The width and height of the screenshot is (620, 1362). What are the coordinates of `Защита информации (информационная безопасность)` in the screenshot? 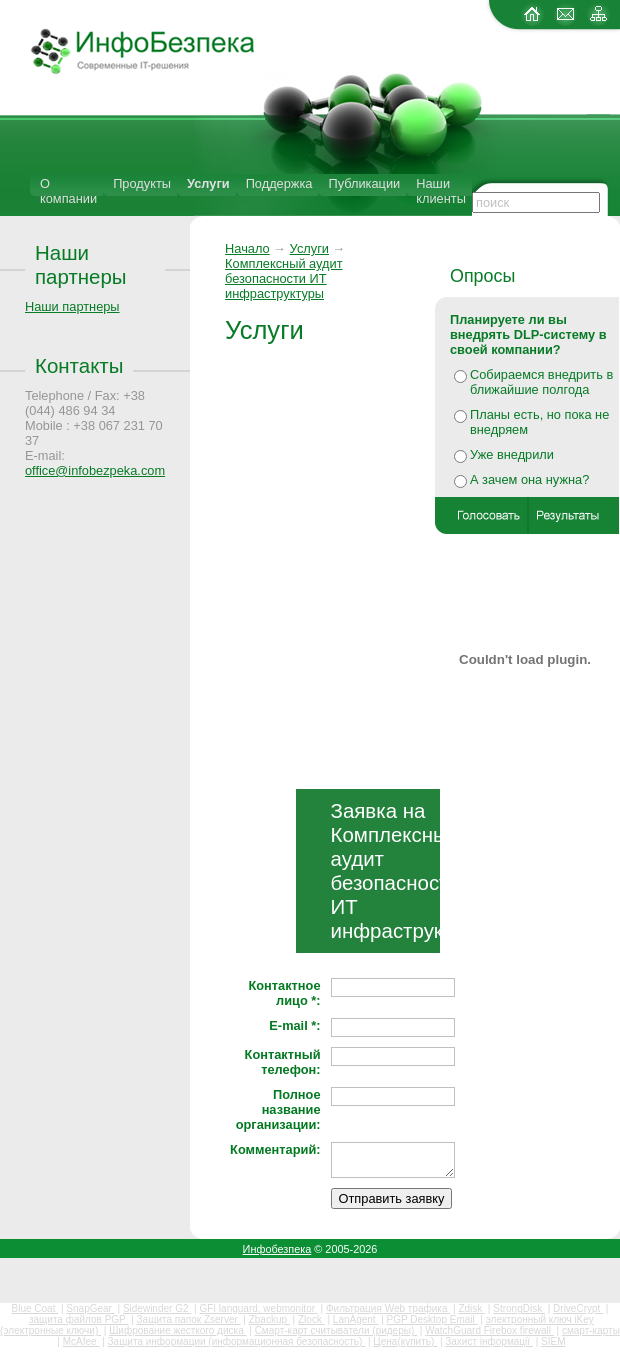 It's located at (237, 1341).